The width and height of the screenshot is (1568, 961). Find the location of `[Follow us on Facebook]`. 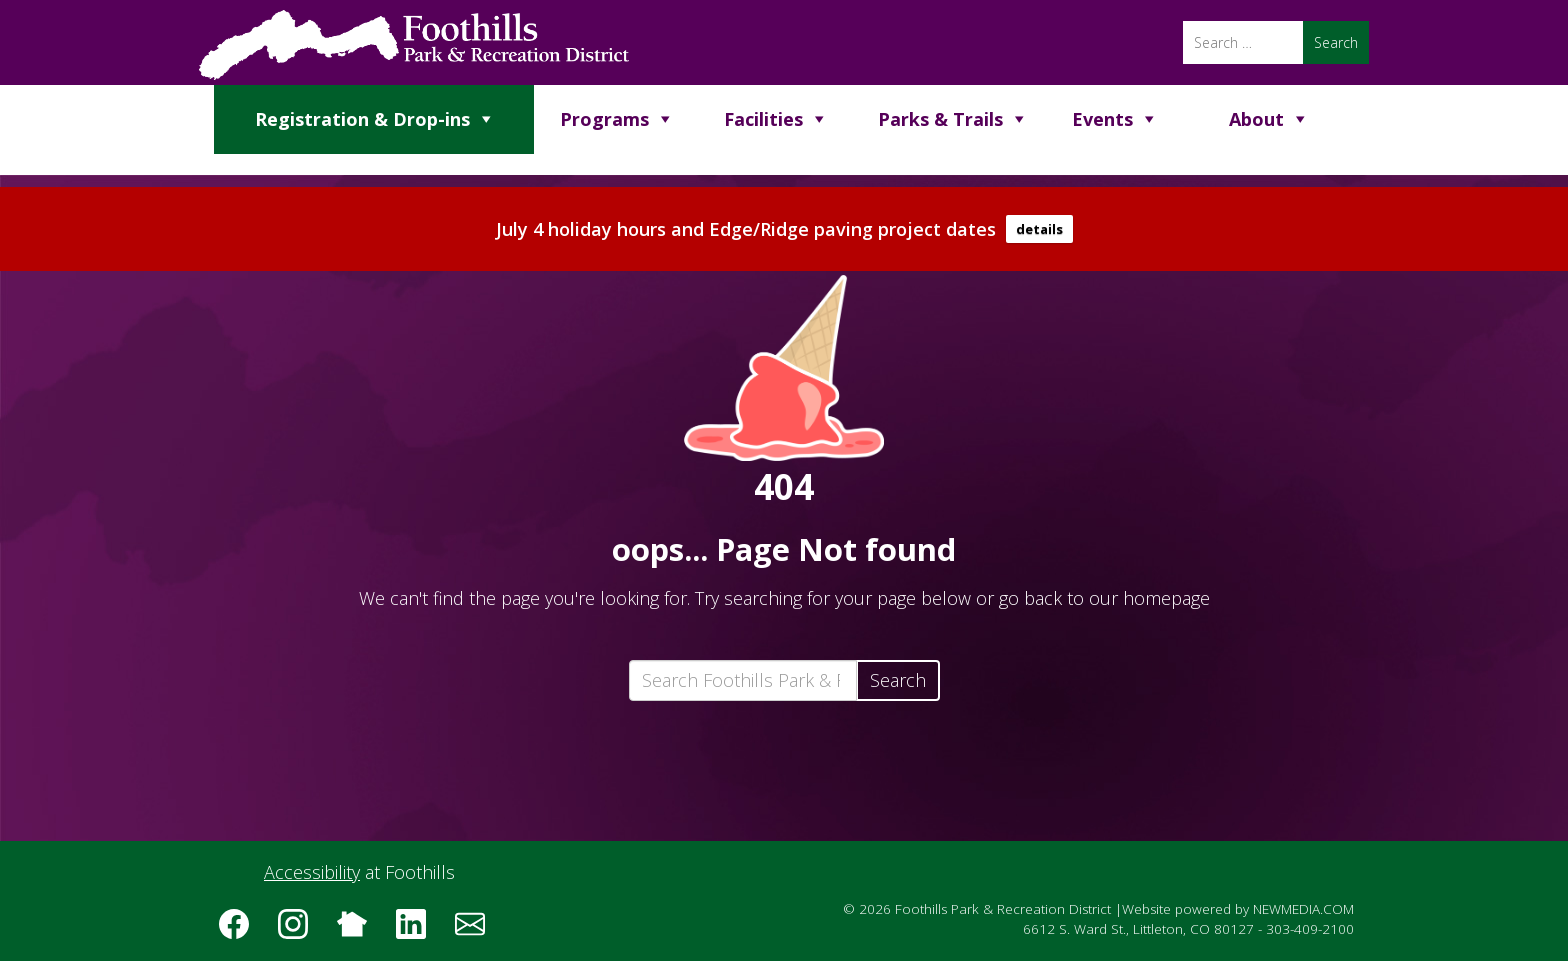

[Follow us on Facebook] is located at coordinates (241, 931).